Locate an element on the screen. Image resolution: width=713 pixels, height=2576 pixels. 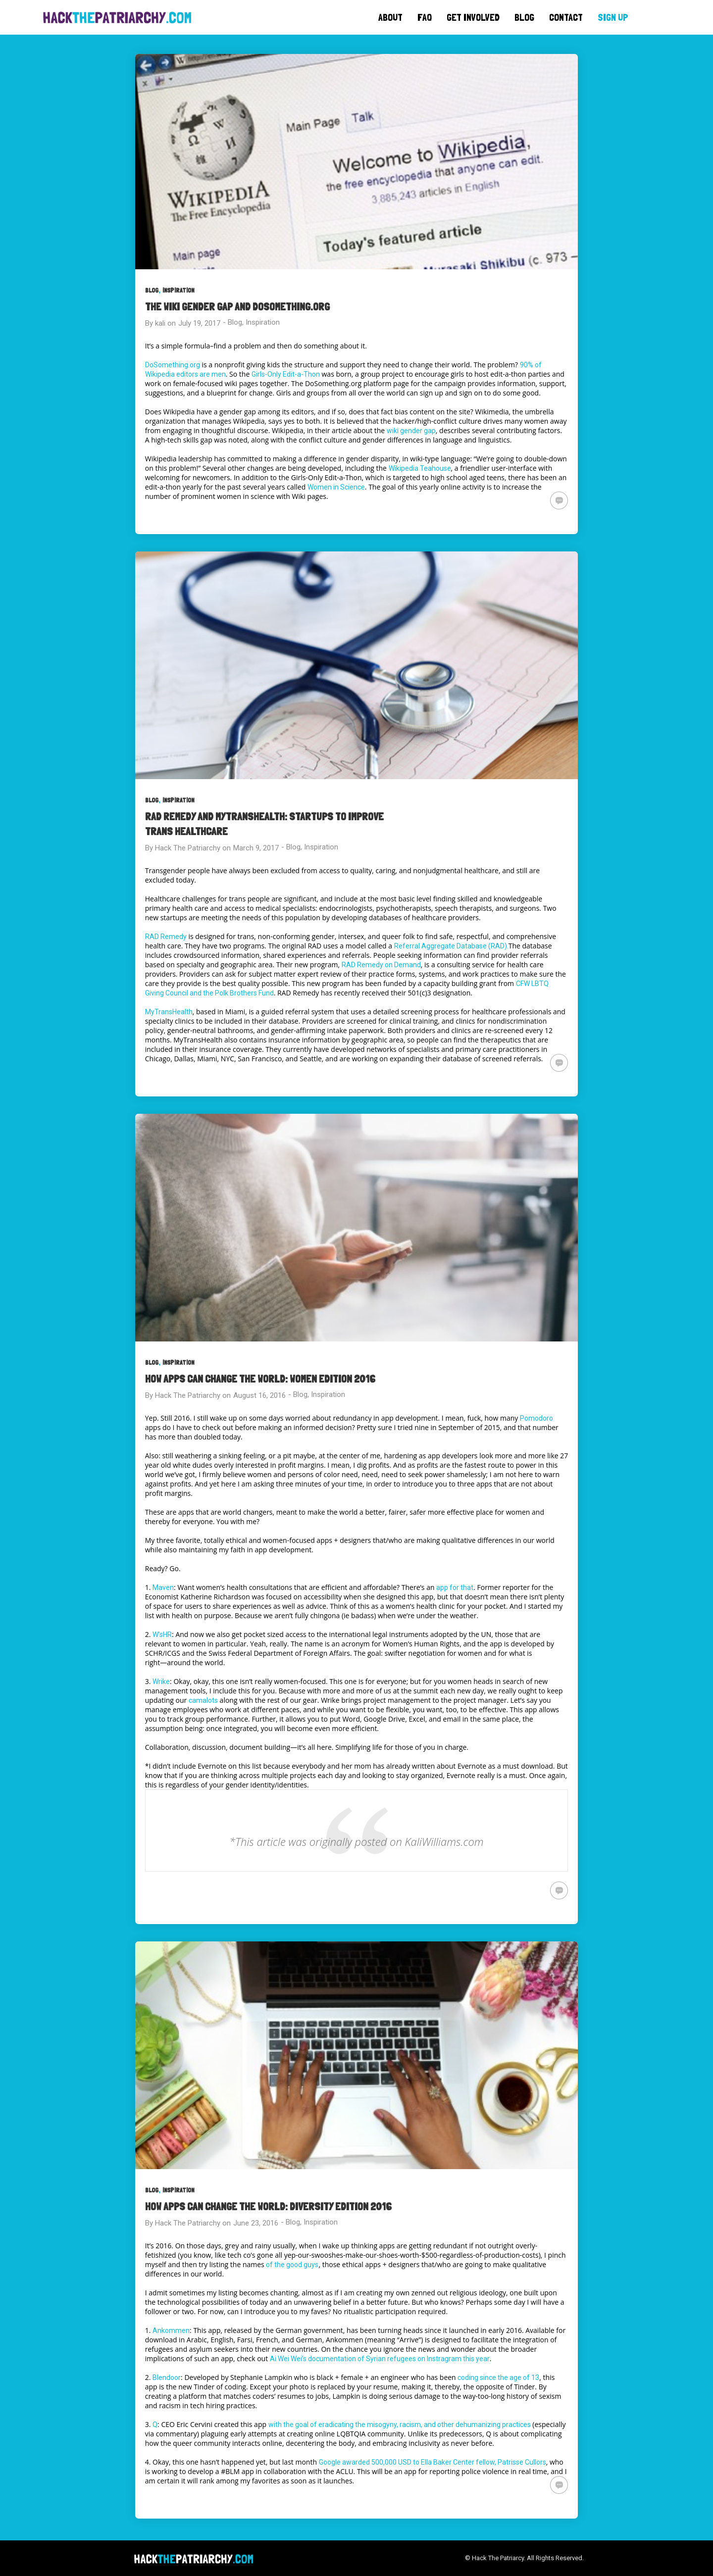
MyTransHealth is located at coordinates (169, 1012).